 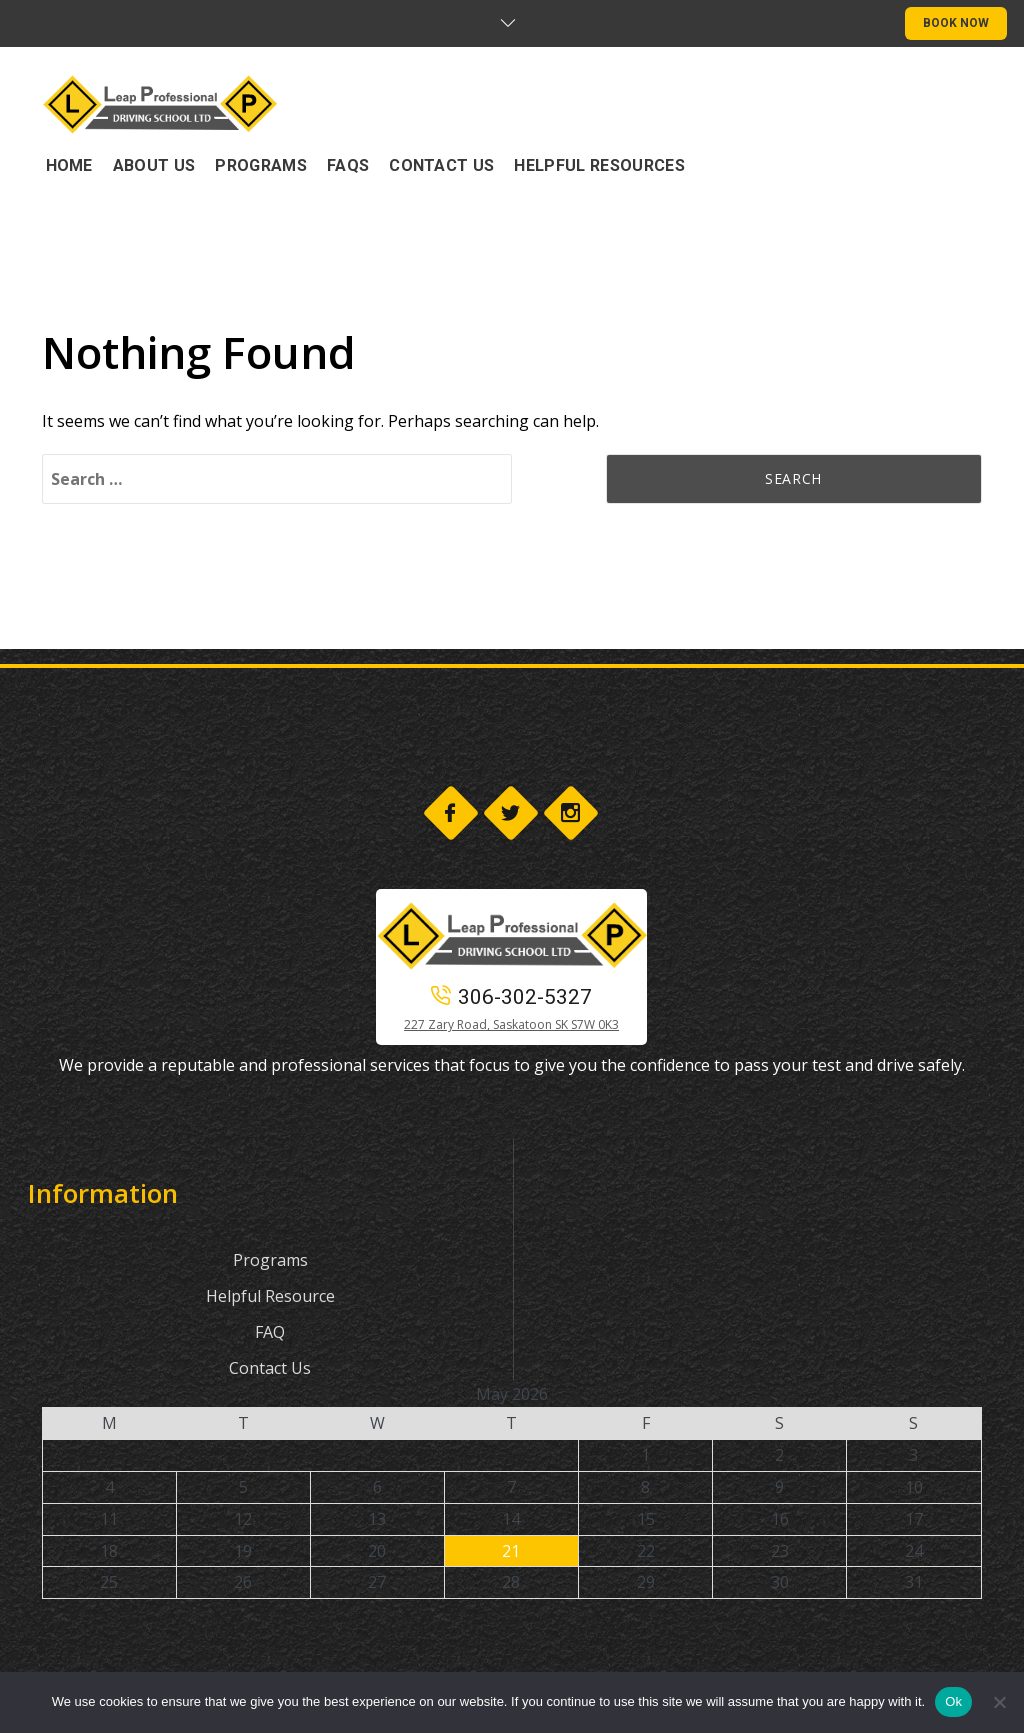 What do you see at coordinates (270, 1368) in the screenshot?
I see `Contact Us` at bounding box center [270, 1368].